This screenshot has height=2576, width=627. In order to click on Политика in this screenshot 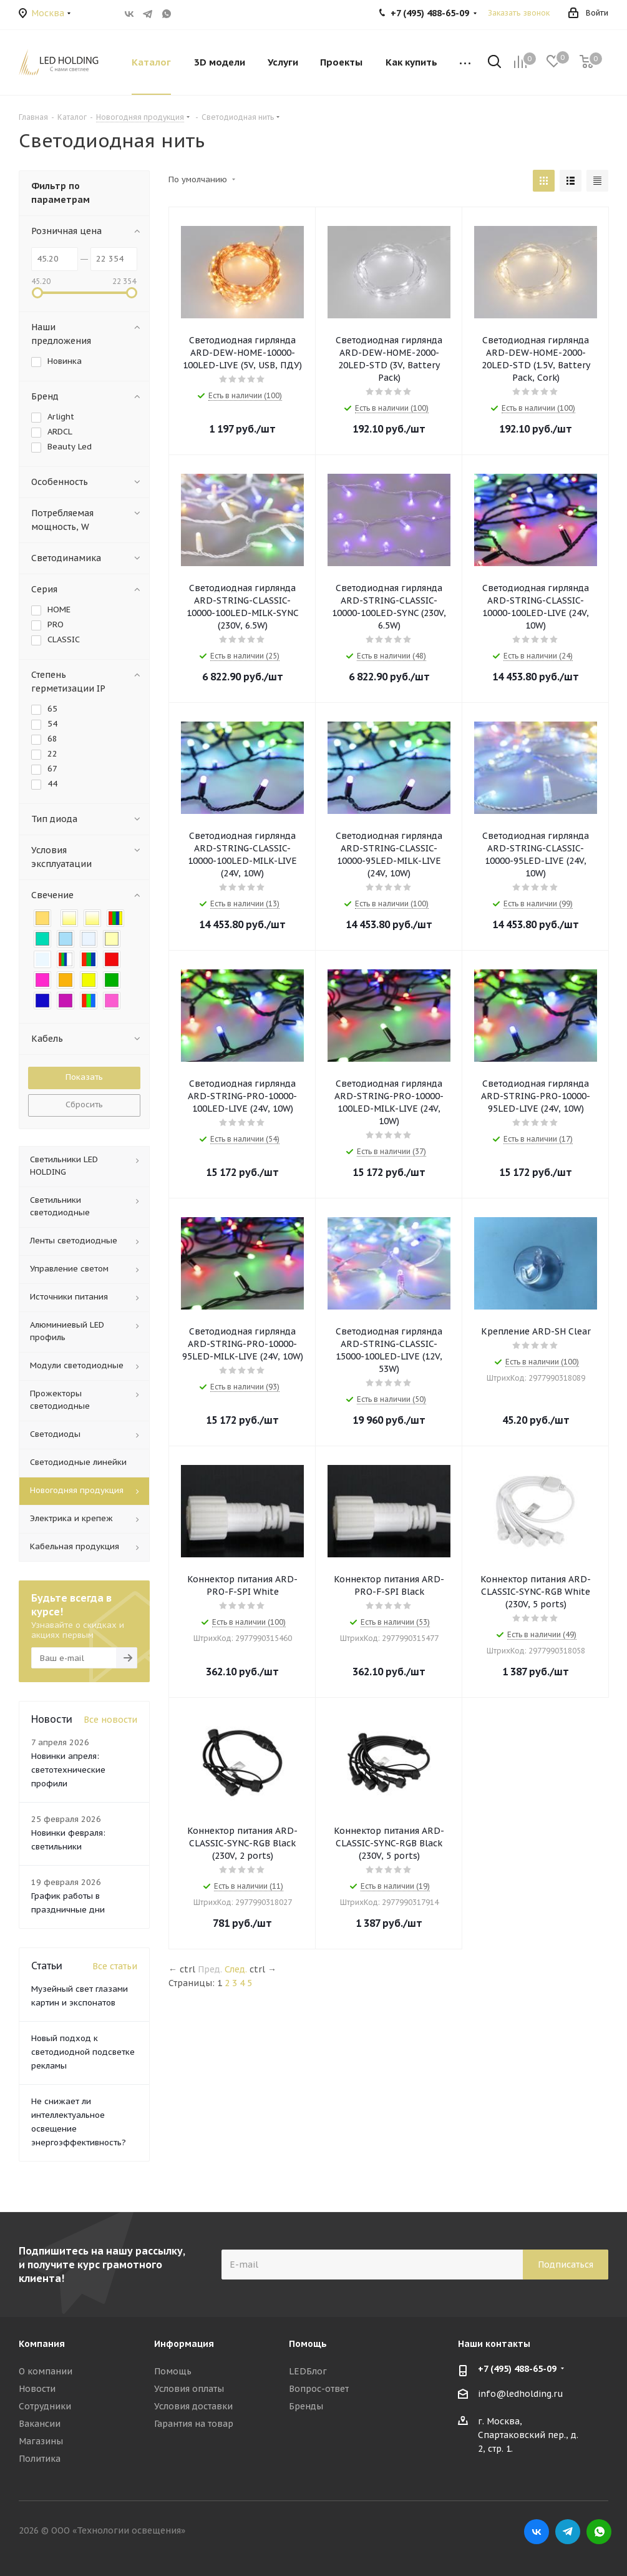, I will do `click(40, 2458)`.